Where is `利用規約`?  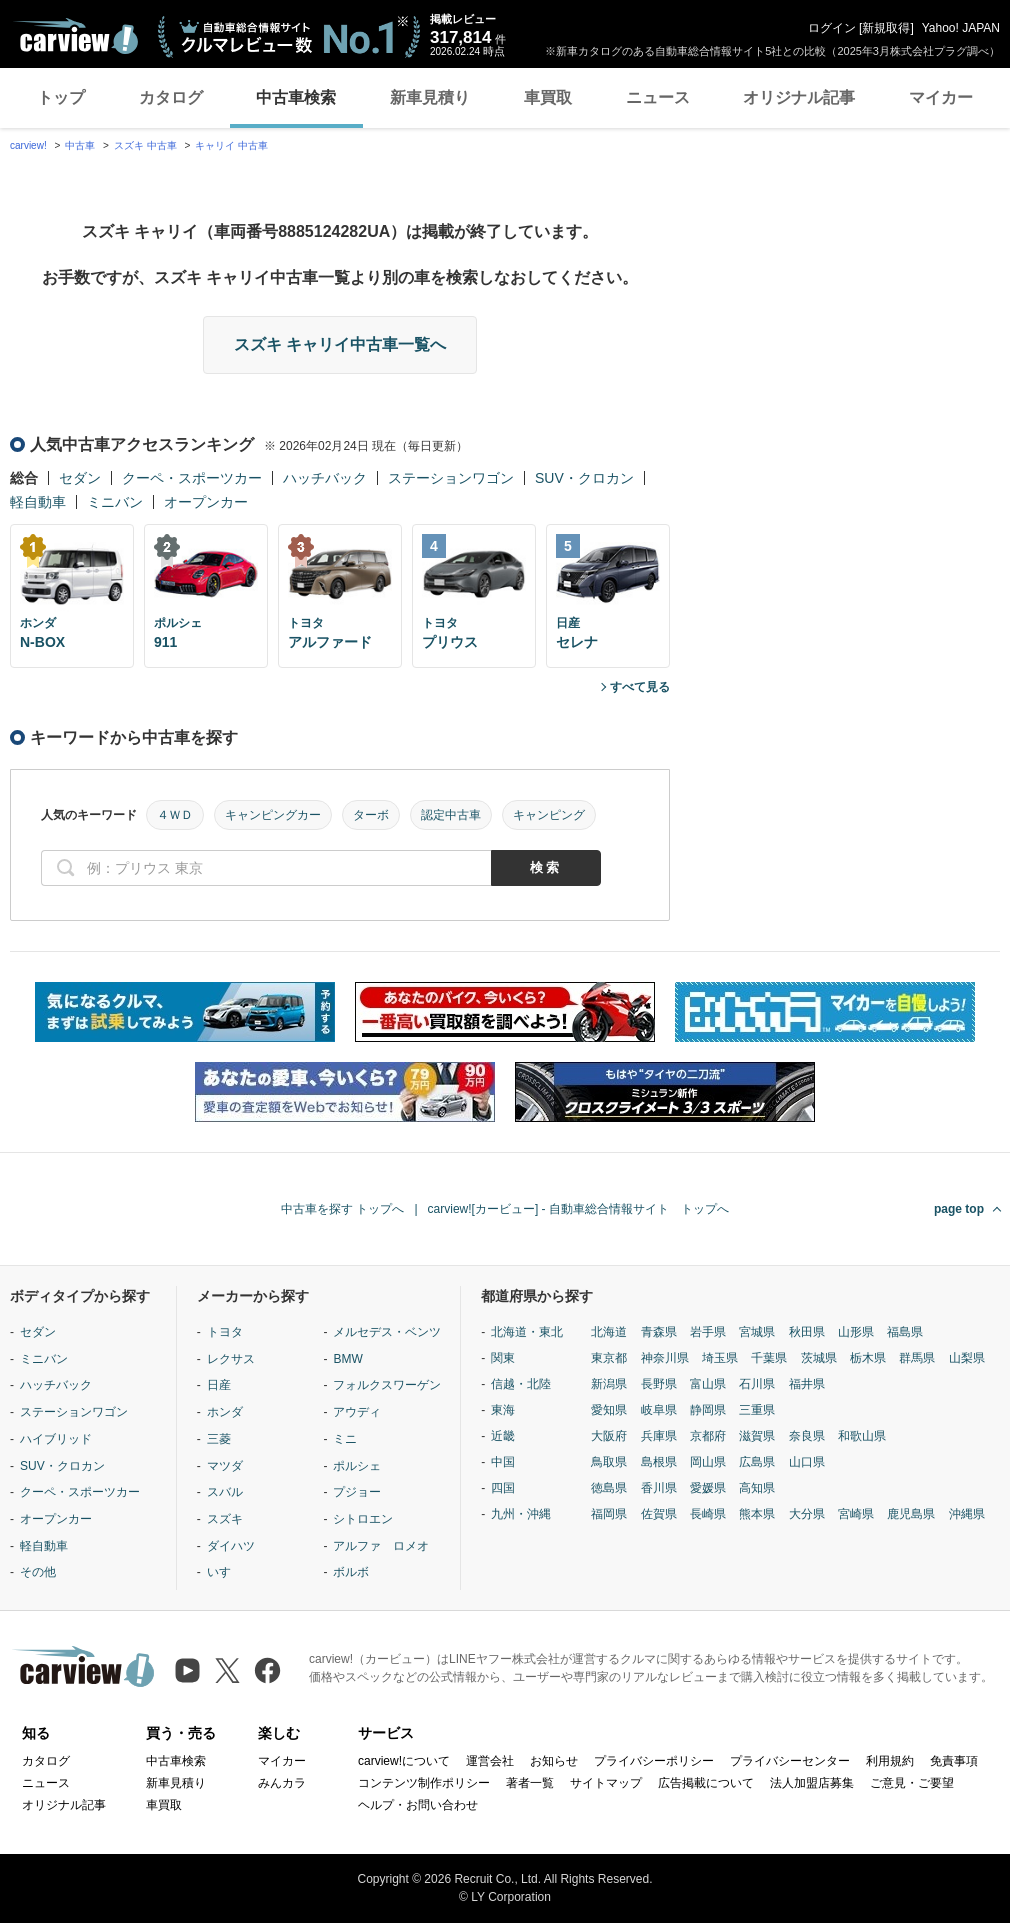 利用規約 is located at coordinates (890, 1761).